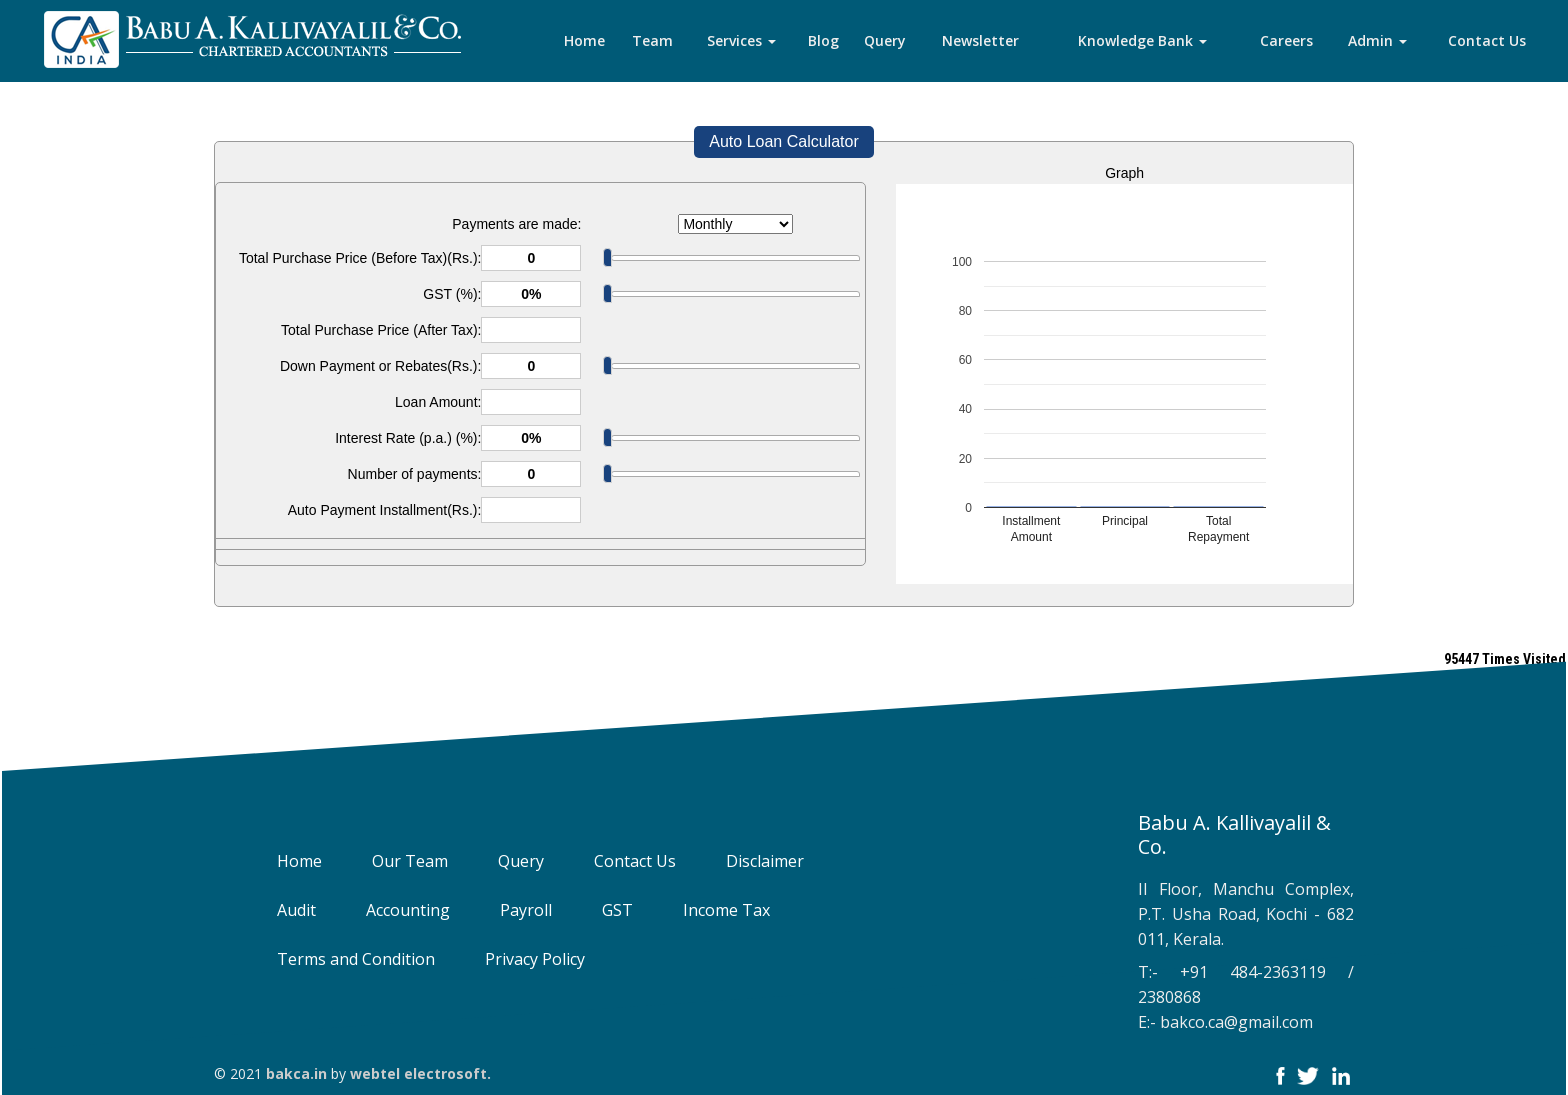 The height and width of the screenshot is (1095, 1568). I want to click on Admin, so click(1377, 40).